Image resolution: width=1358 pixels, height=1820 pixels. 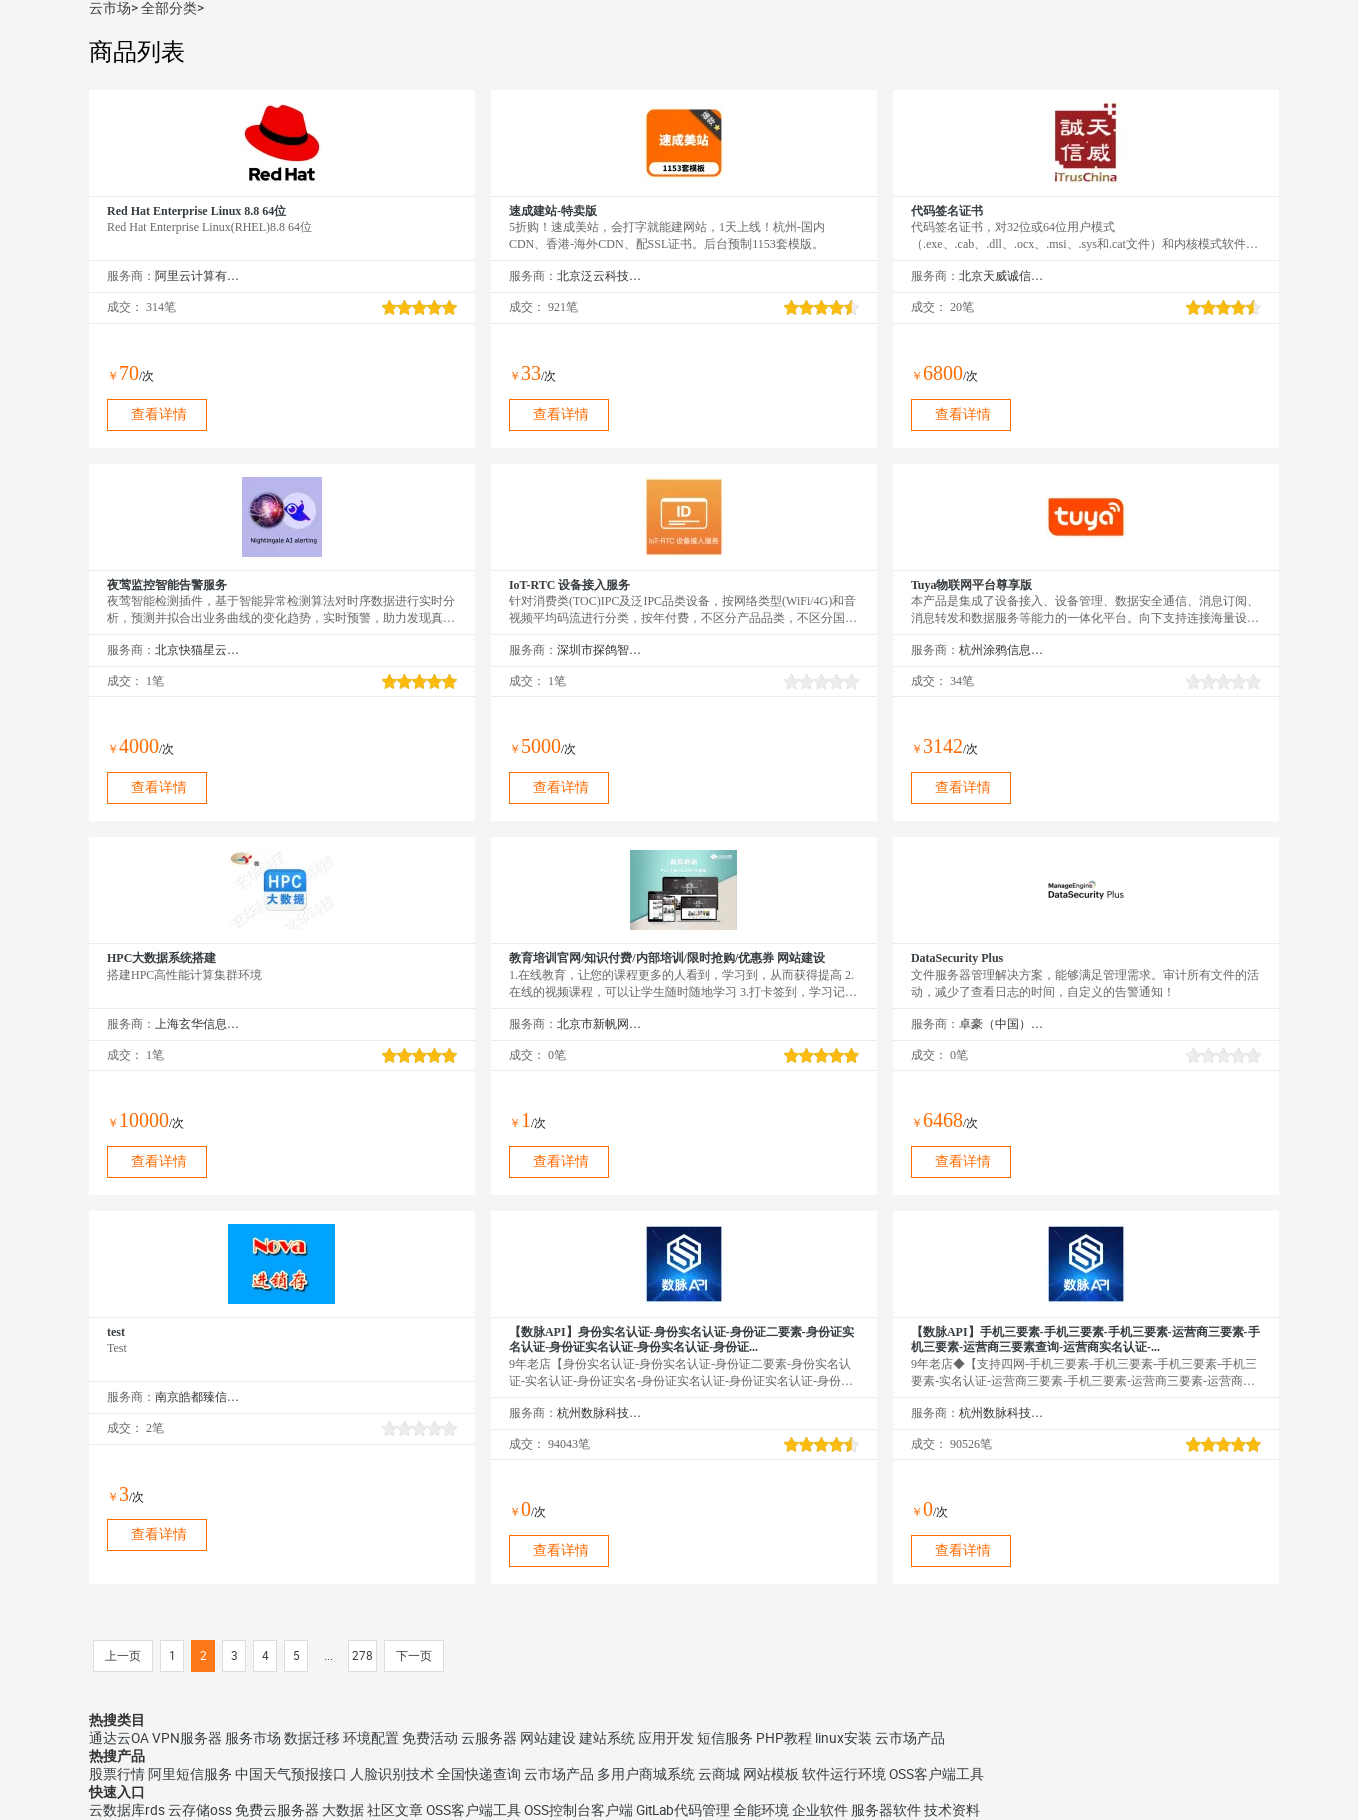 I want to click on 上一页, so click(x=123, y=1656).